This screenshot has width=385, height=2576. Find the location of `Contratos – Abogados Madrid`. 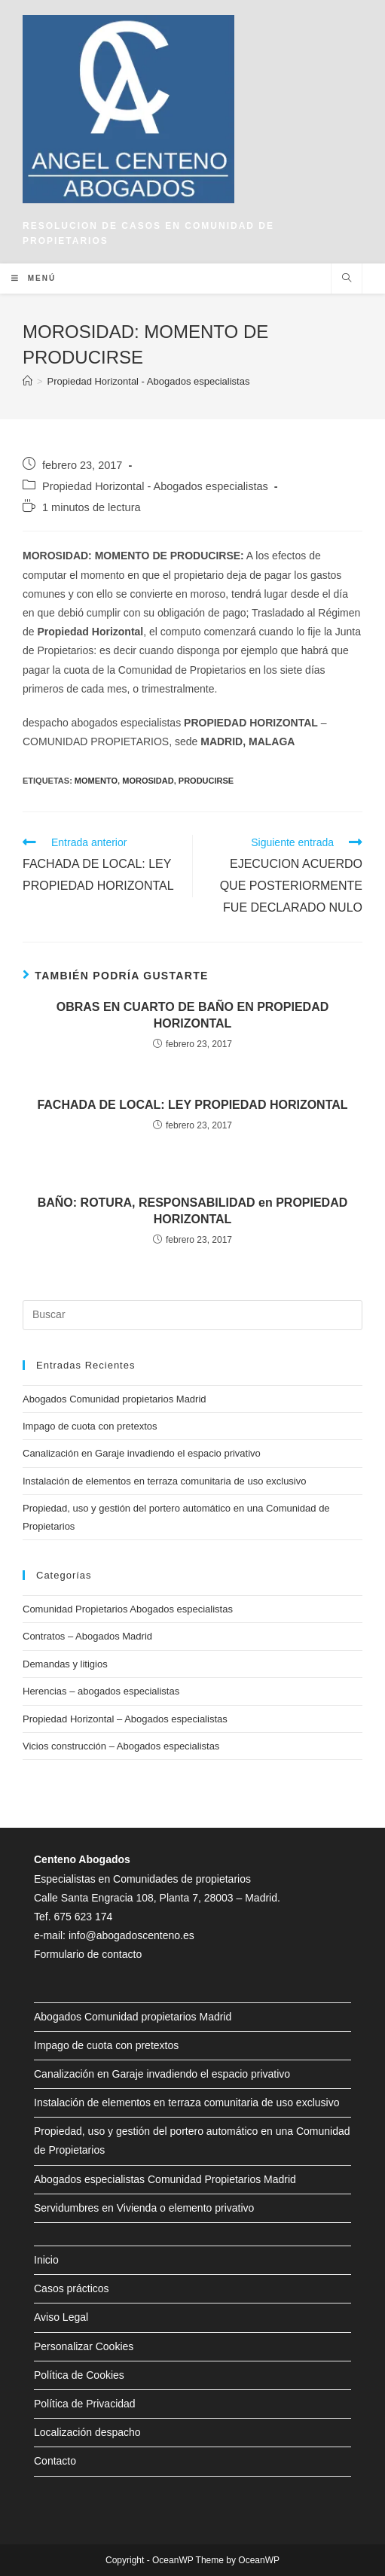

Contratos – Abogados Madrid is located at coordinates (87, 1636).